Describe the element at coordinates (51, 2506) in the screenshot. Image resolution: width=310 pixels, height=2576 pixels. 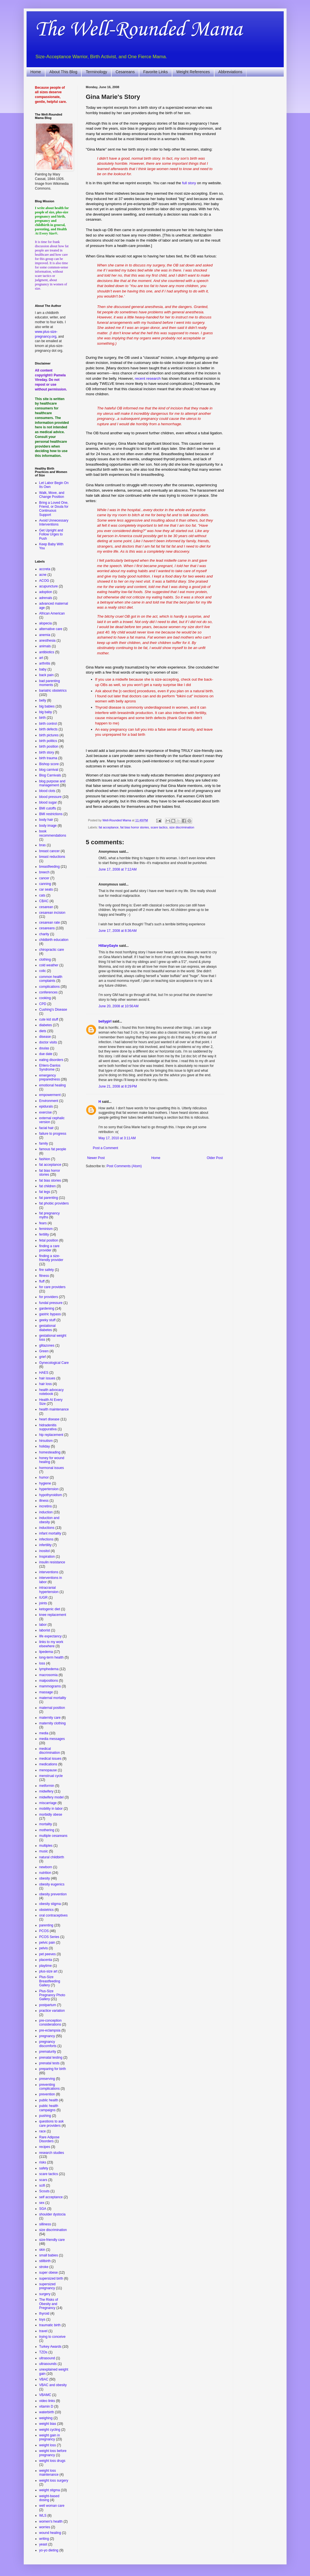
I see `well woman care` at that location.